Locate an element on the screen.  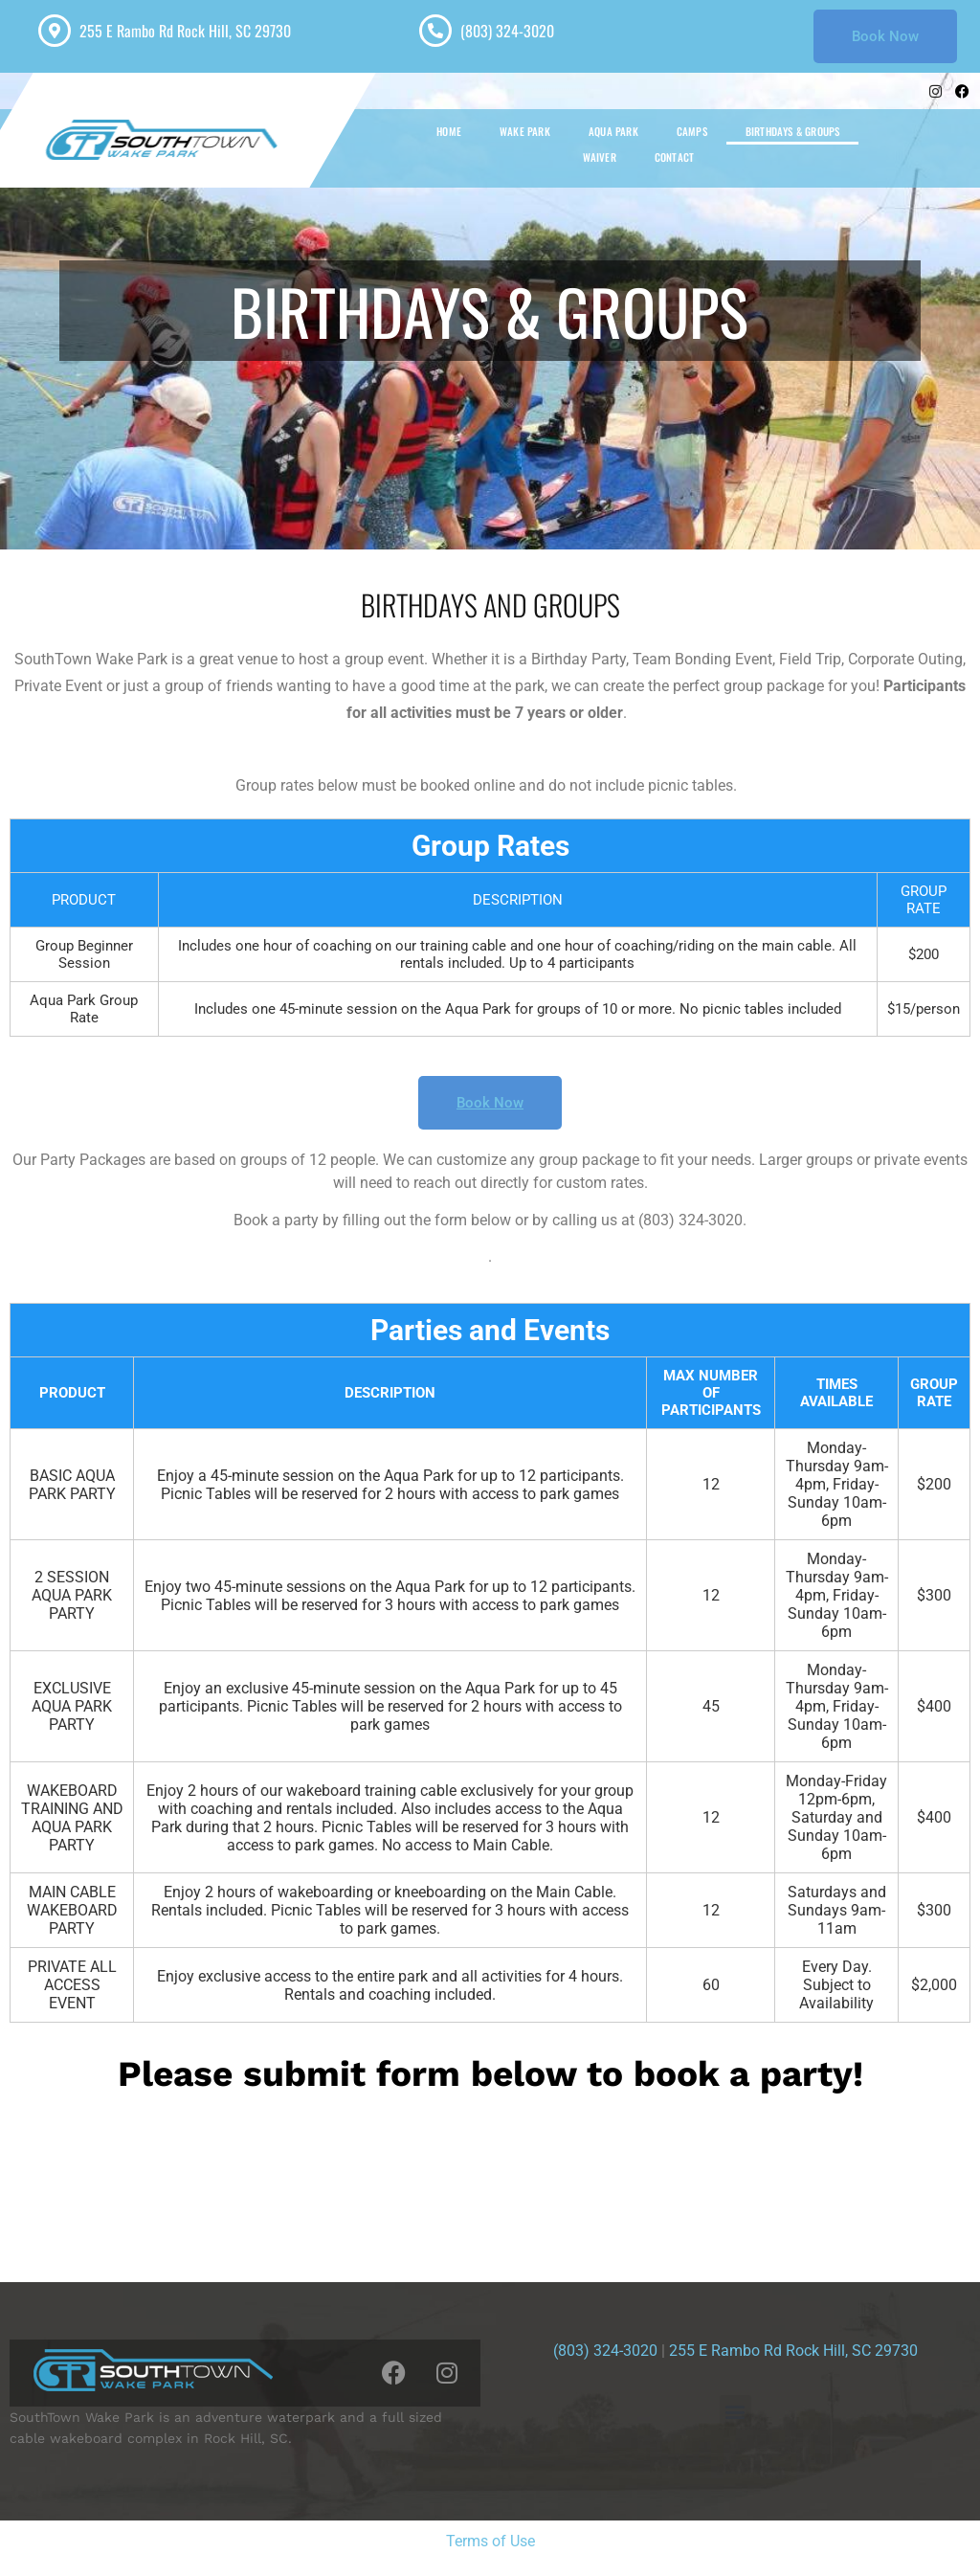
(803) 324-3020 is located at coordinates (507, 30).